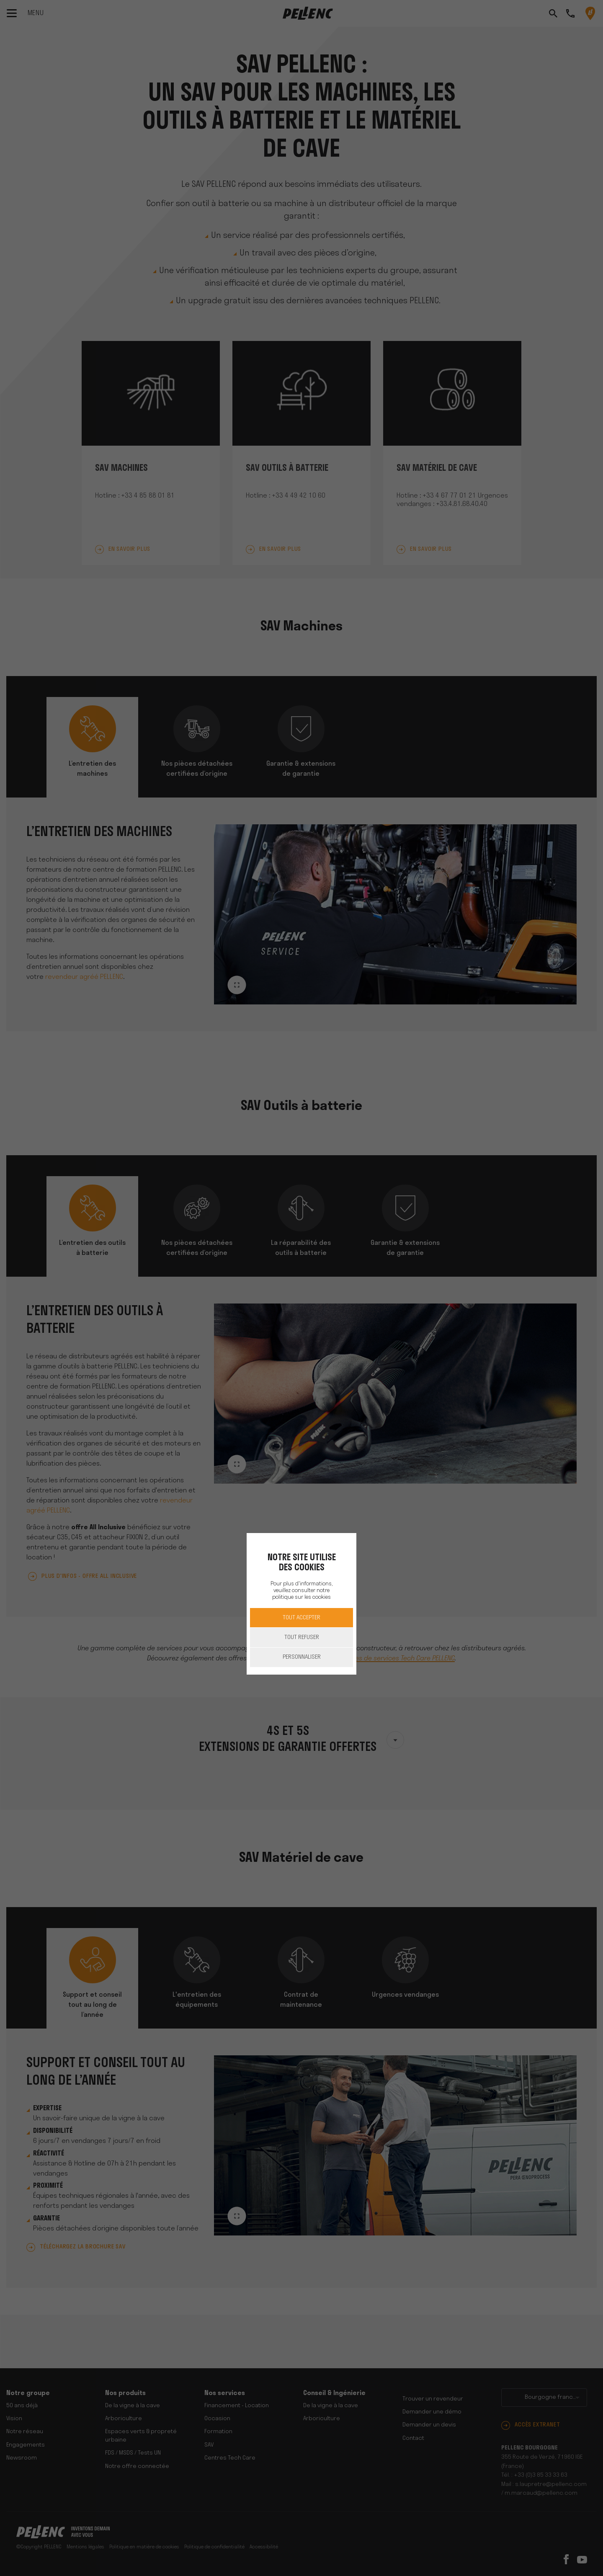  What do you see at coordinates (302, 1657) in the screenshot?
I see `Personnaliser` at bounding box center [302, 1657].